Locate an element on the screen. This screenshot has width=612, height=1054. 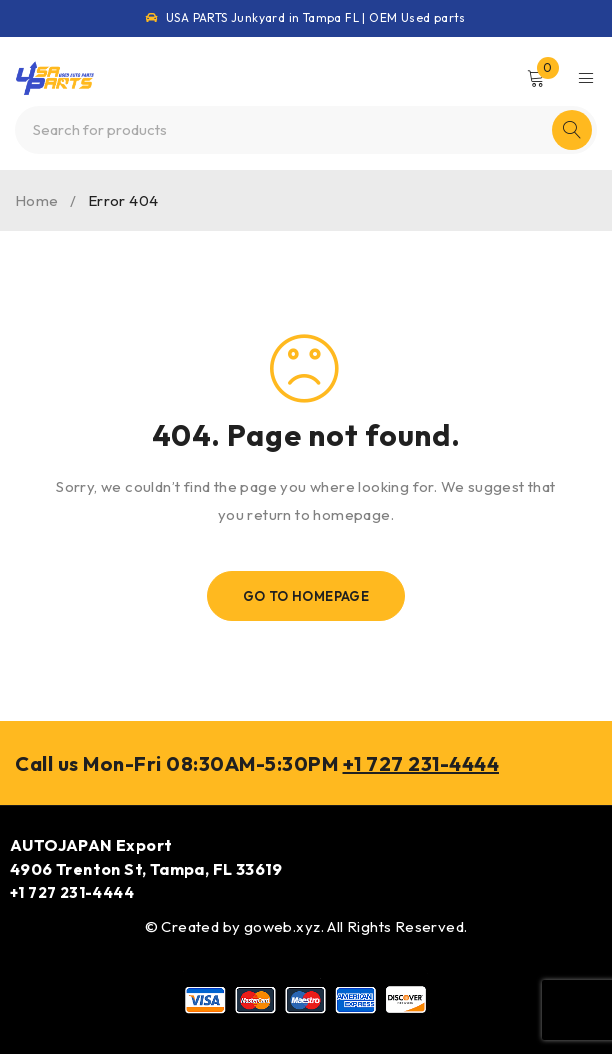
goweb.xyz is located at coordinates (282, 926).